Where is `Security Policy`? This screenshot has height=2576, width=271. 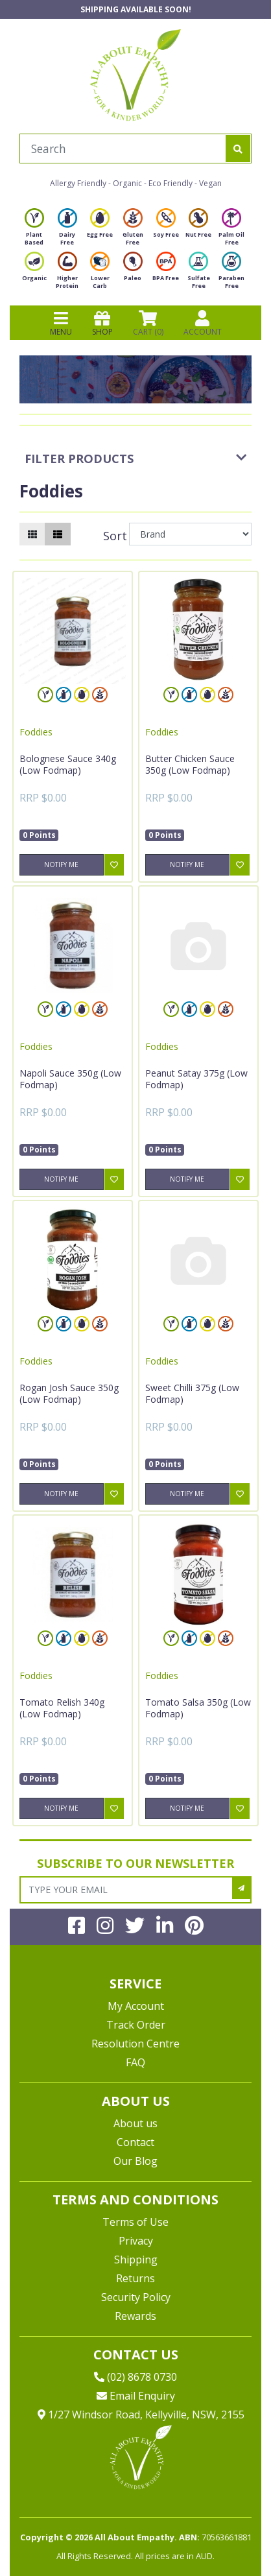 Security Policy is located at coordinates (136, 2297).